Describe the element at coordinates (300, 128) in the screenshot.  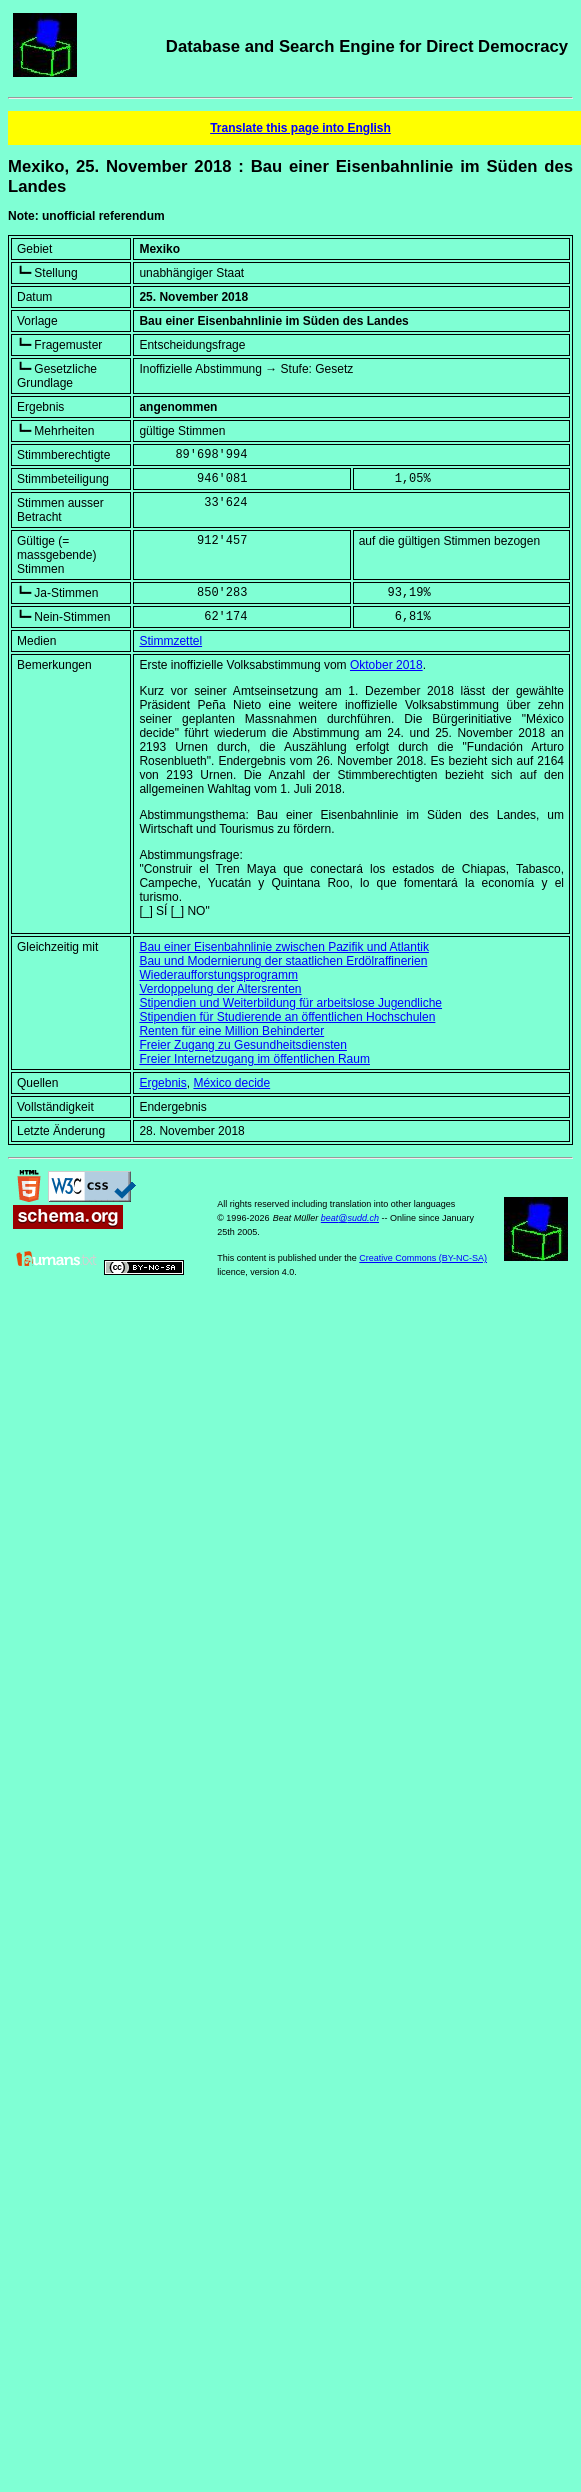
I see `Translate this page into English` at that location.